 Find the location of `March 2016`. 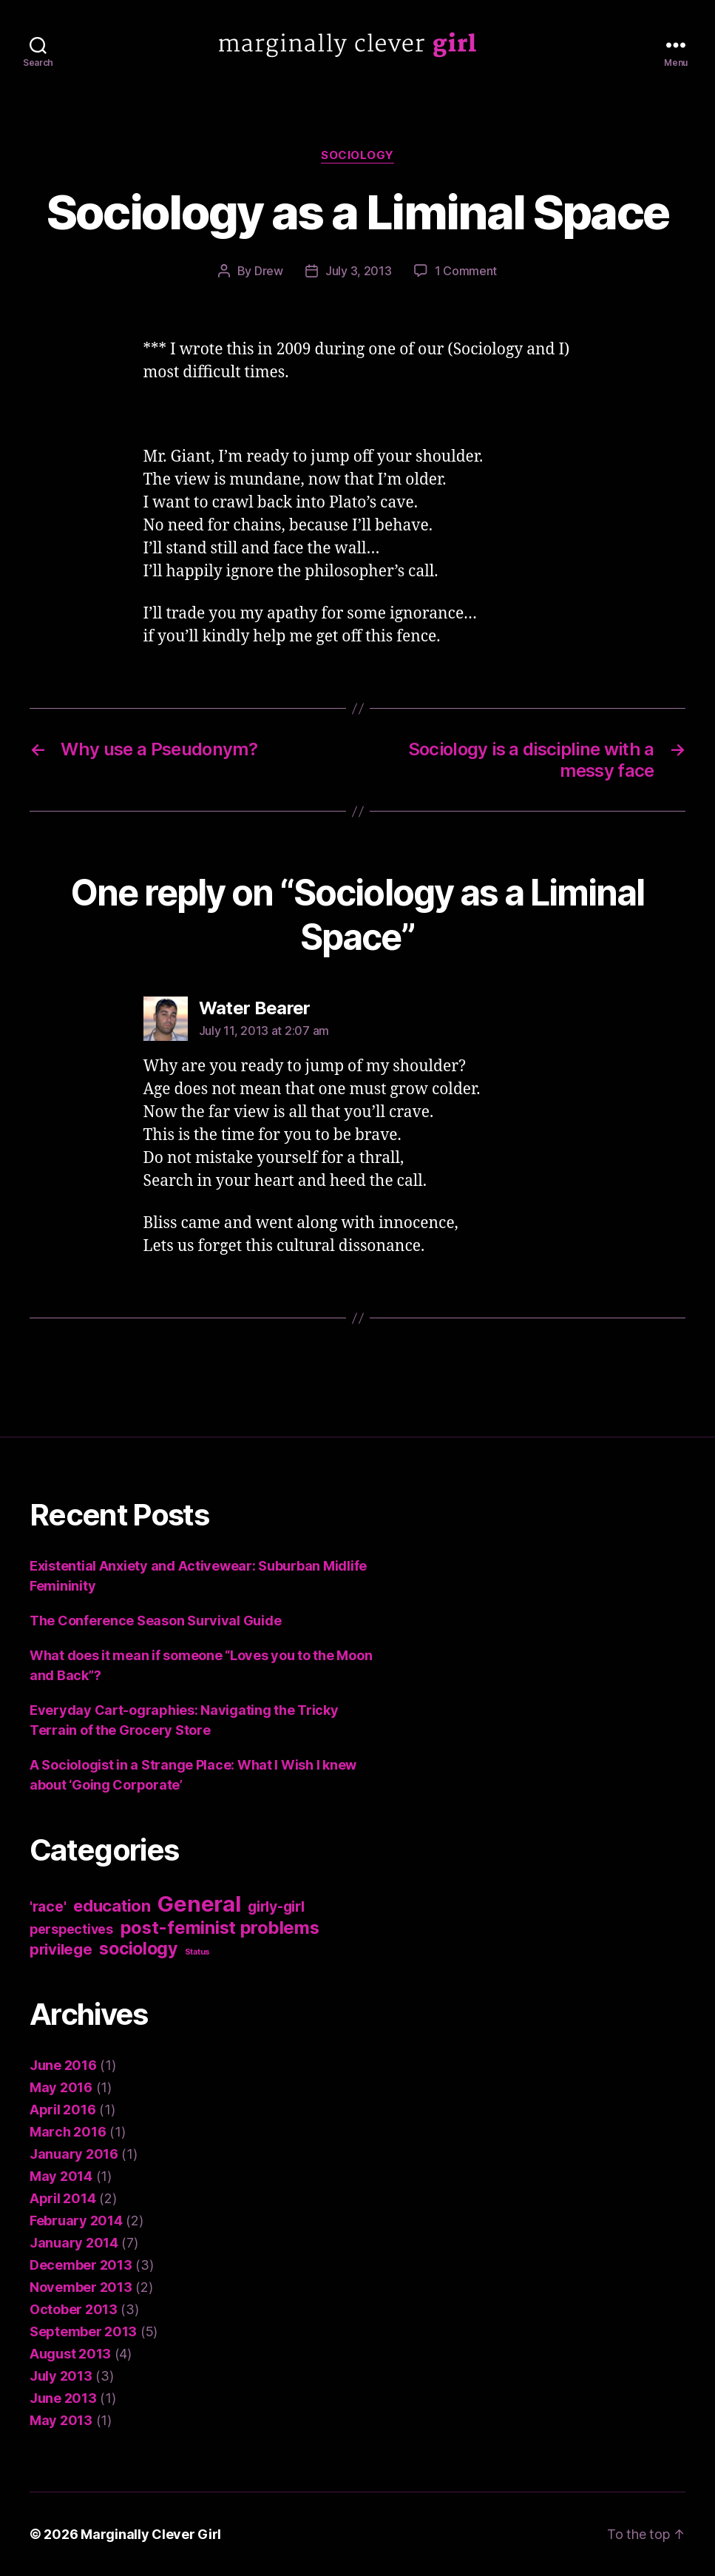

March 2016 is located at coordinates (68, 2132).